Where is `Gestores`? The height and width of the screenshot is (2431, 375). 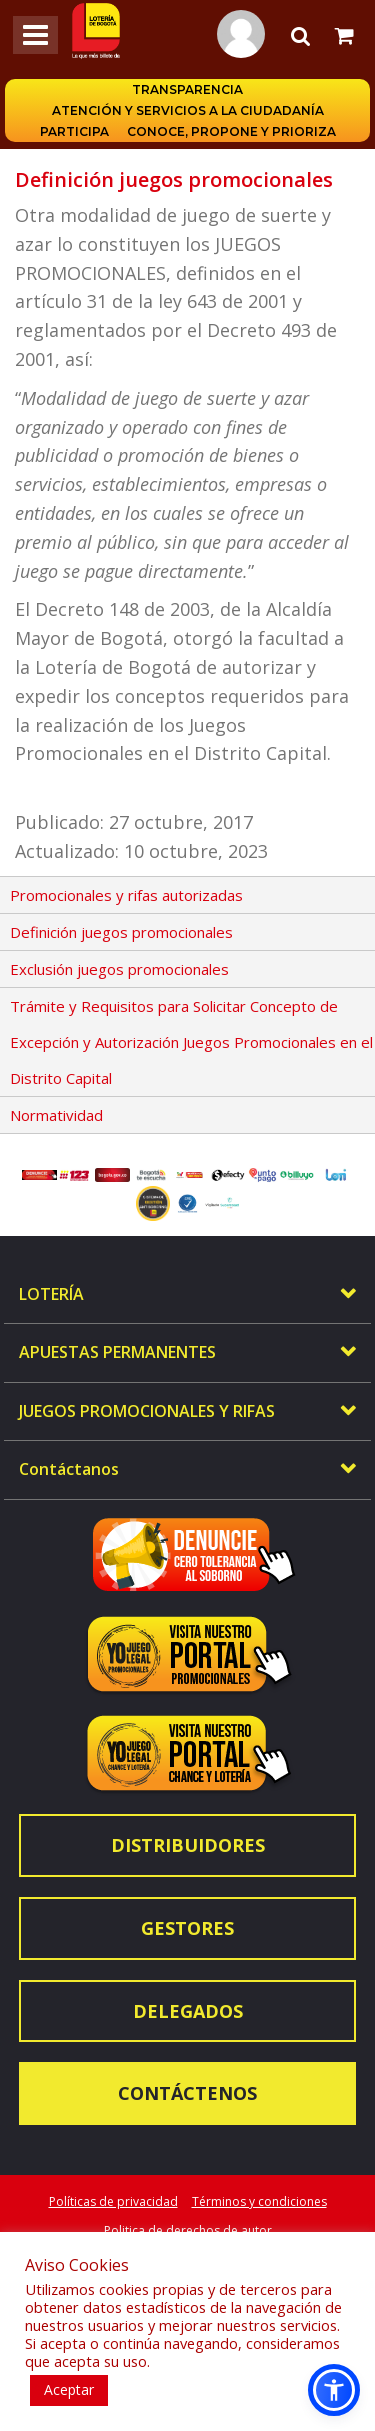
Gestores is located at coordinates (187, 1928).